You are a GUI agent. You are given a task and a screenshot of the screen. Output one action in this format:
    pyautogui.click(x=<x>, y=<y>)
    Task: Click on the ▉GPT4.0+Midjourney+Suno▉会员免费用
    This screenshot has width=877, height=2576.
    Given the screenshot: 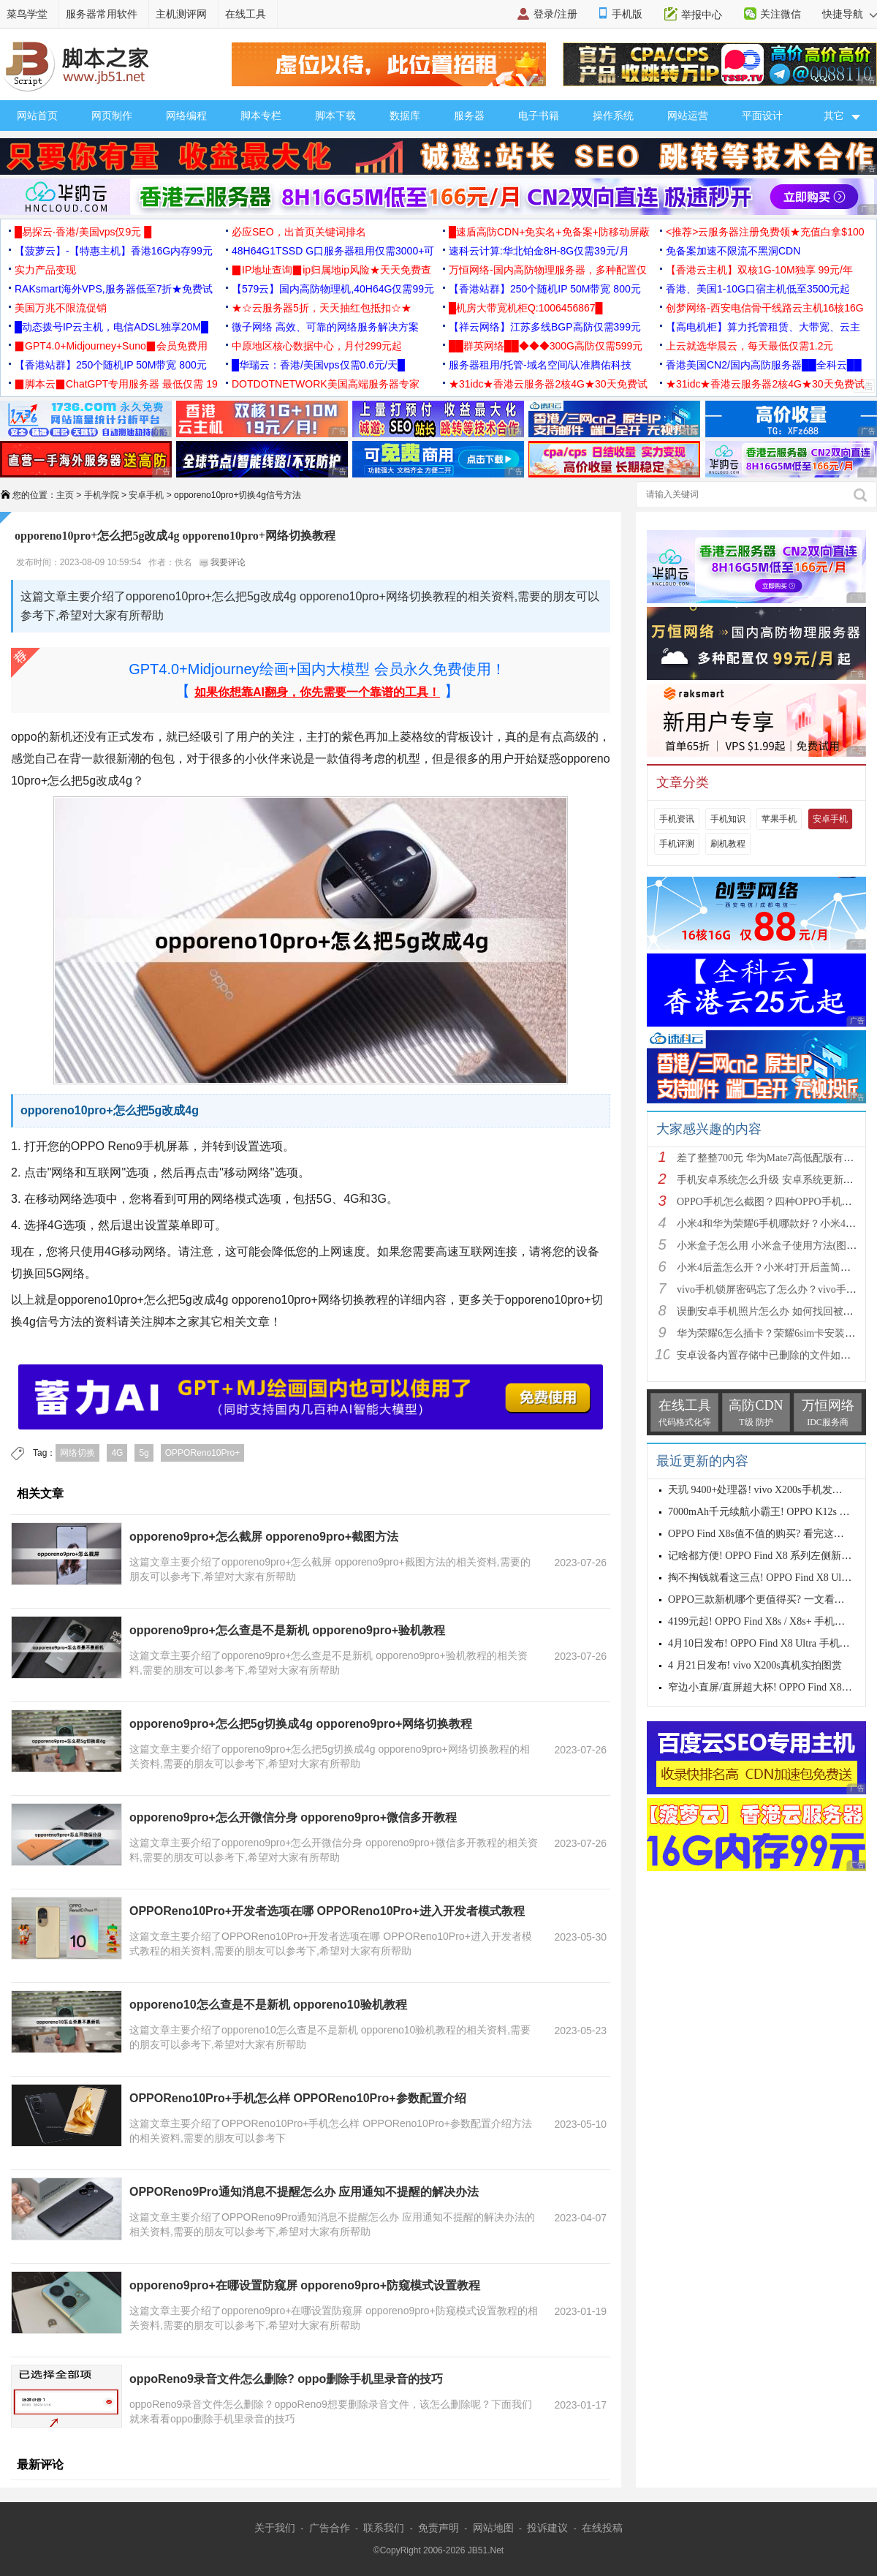 What is the action you would take?
    pyautogui.click(x=111, y=346)
    